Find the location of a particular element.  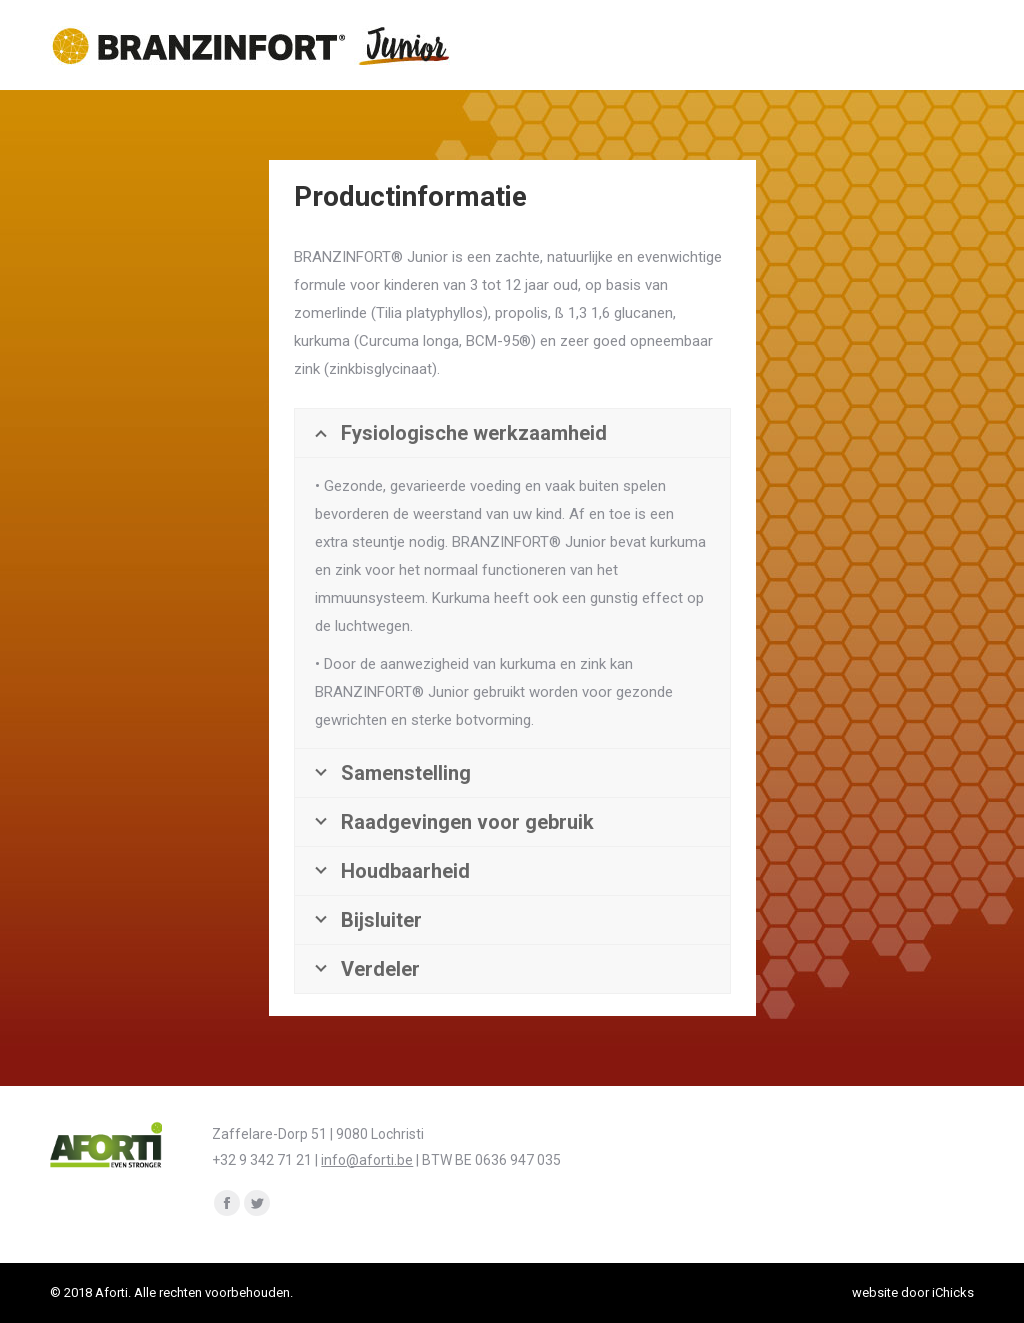

iChicks is located at coordinates (953, 1292).